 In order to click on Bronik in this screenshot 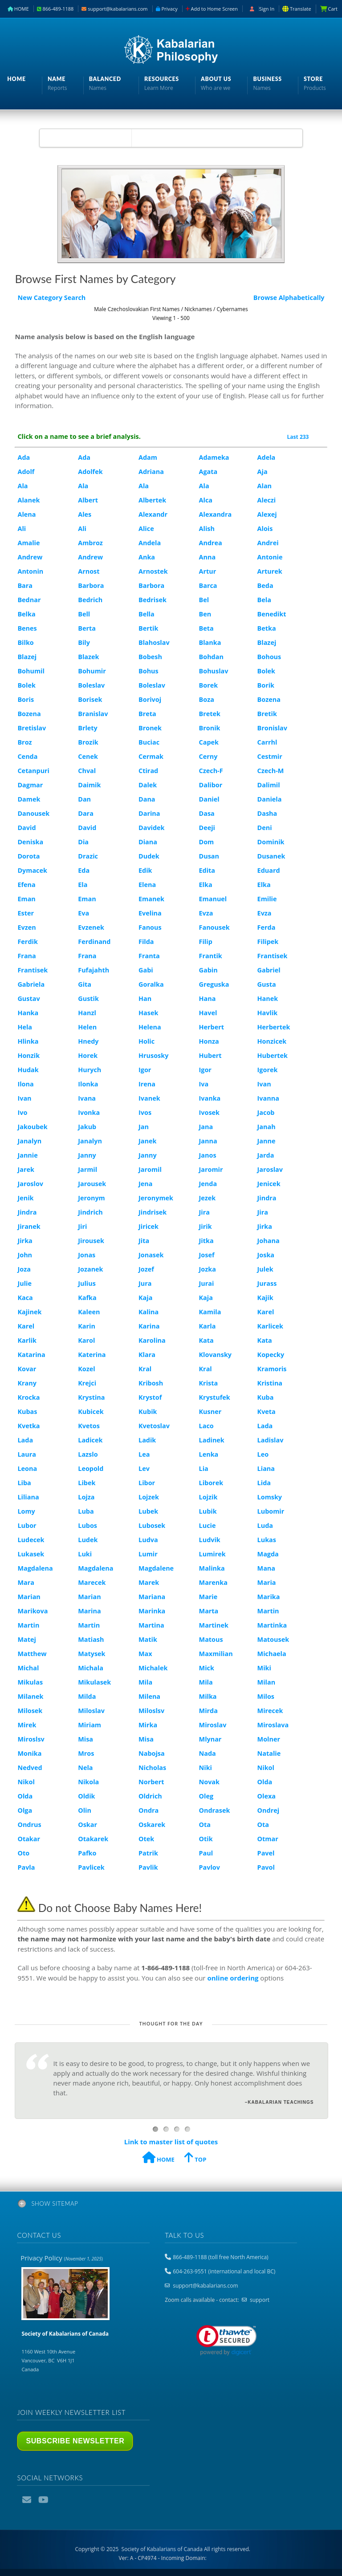, I will do `click(209, 728)`.